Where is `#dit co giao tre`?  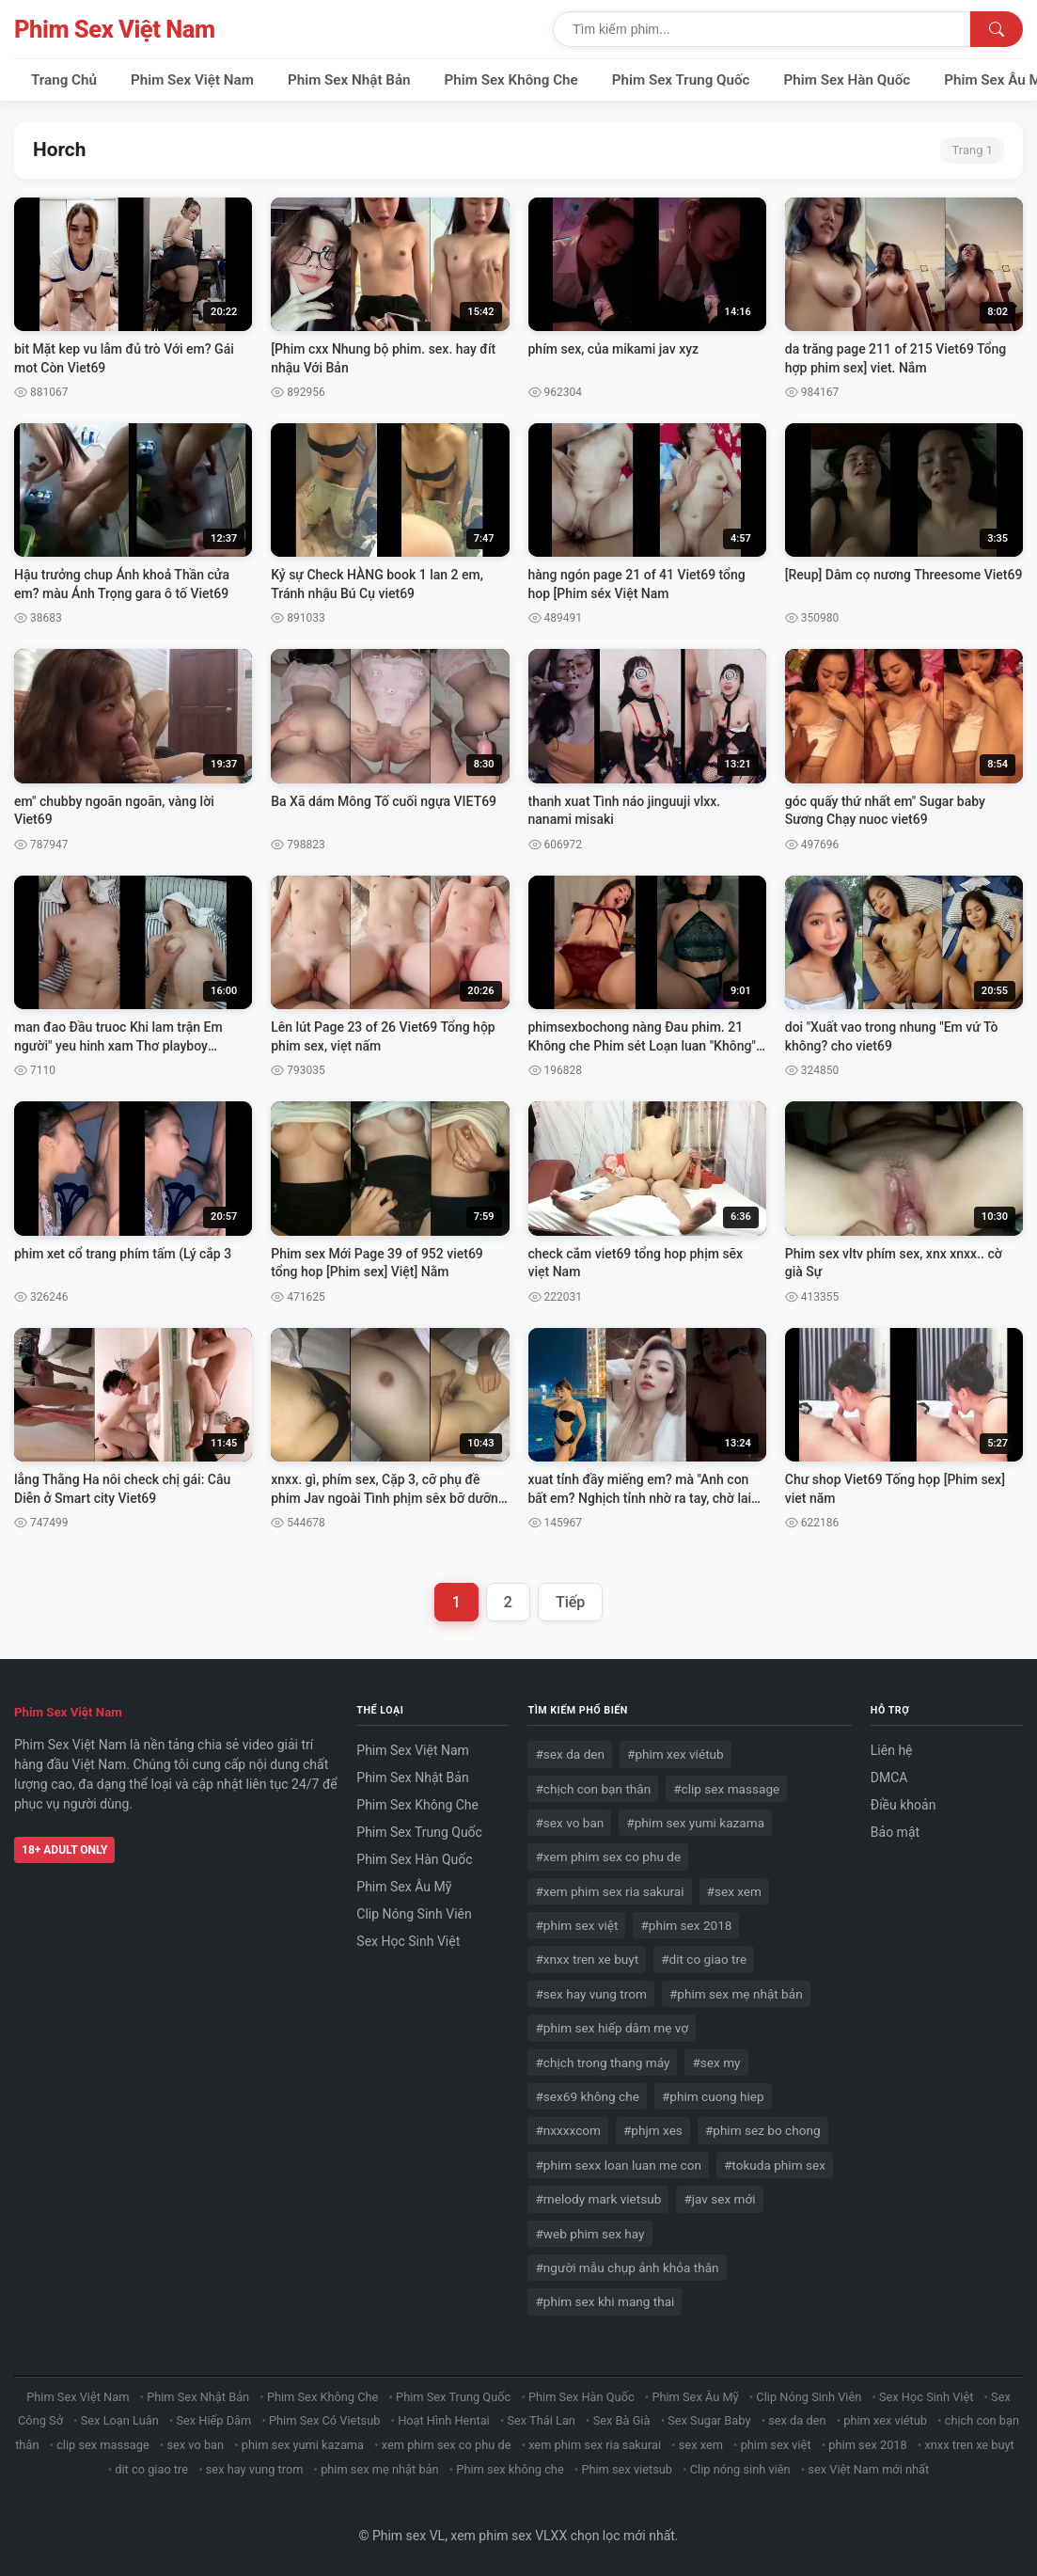 #dit co giao tre is located at coordinates (703, 1959).